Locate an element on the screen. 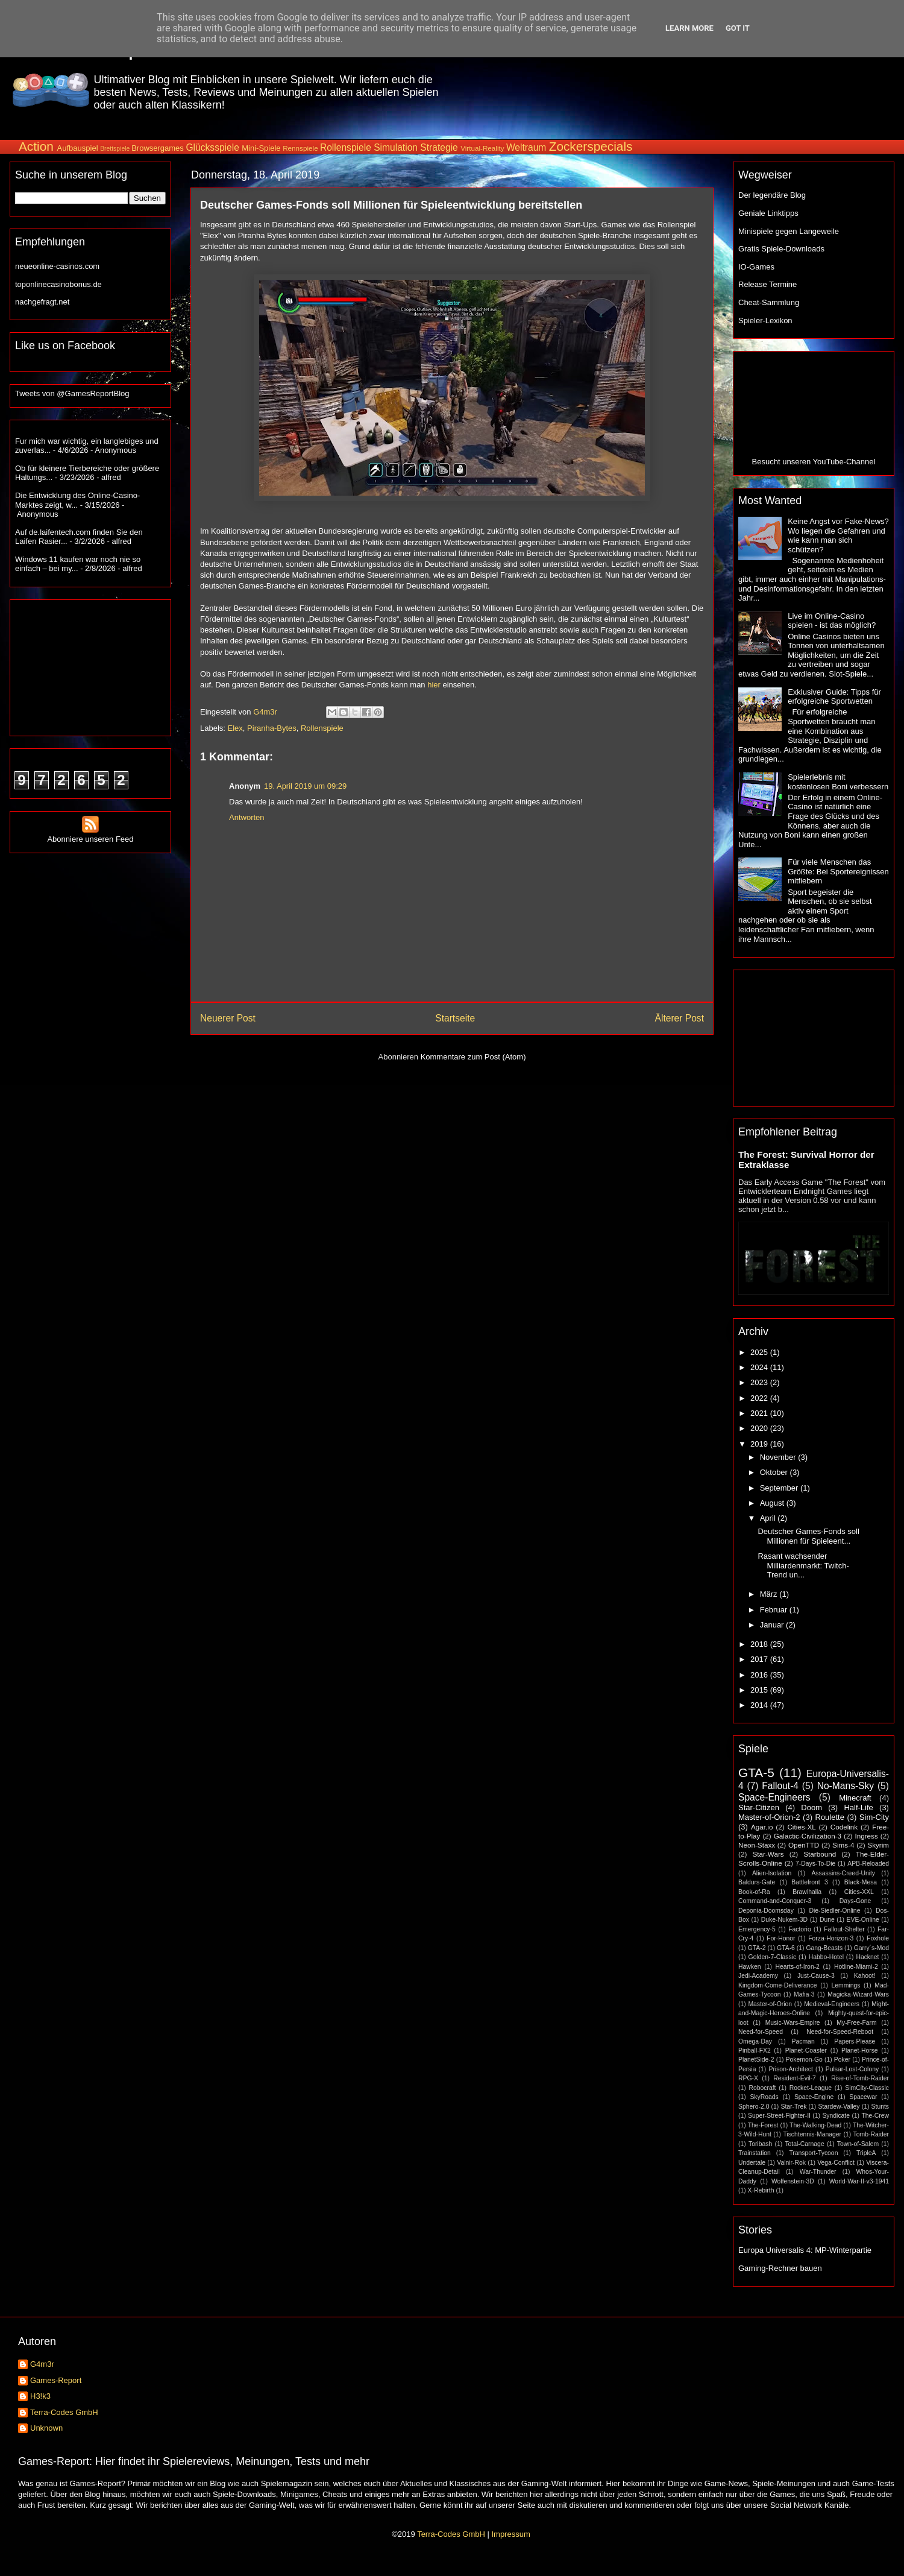 The image size is (904, 2576). Wolfenstein-3D is located at coordinates (792, 2181).